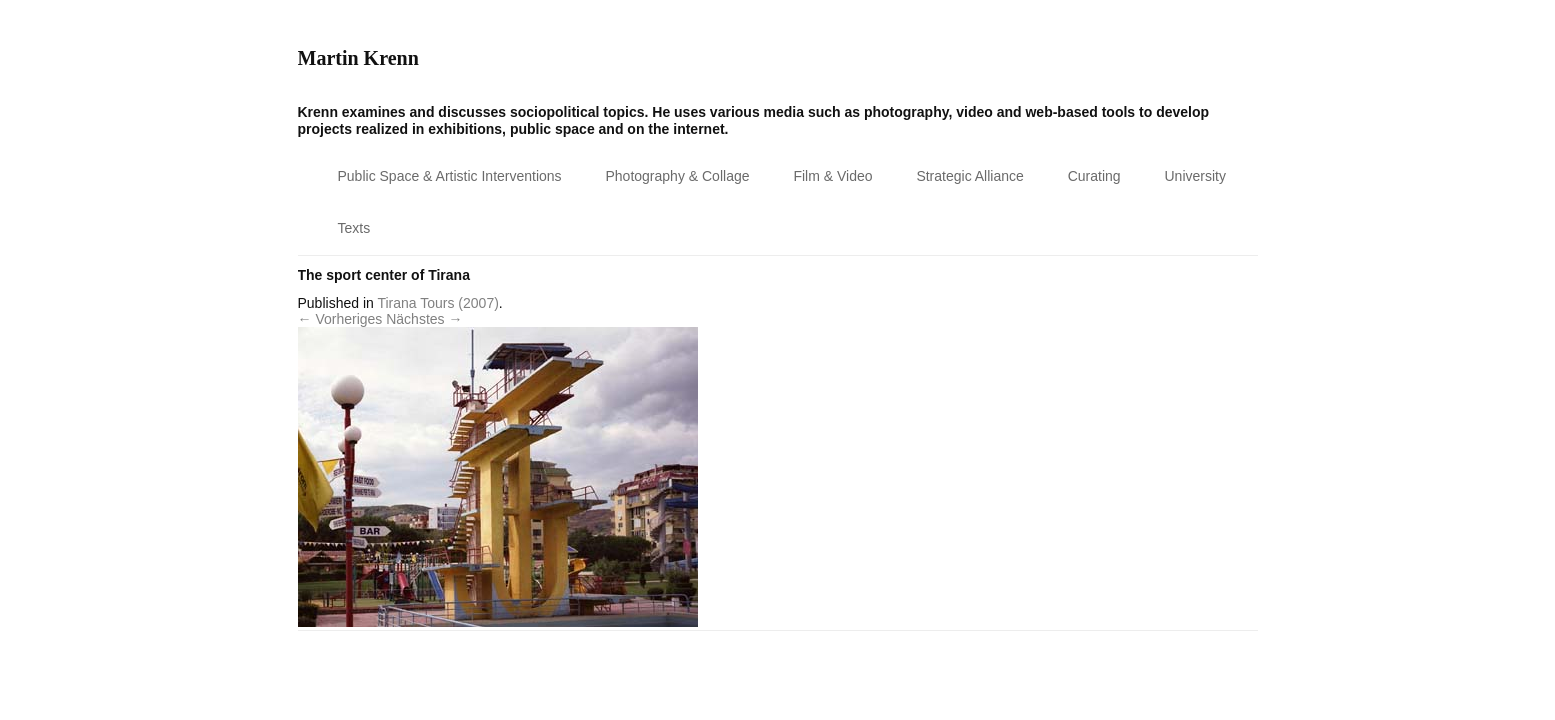 This screenshot has width=1555, height=720. I want to click on University, so click(1195, 176).